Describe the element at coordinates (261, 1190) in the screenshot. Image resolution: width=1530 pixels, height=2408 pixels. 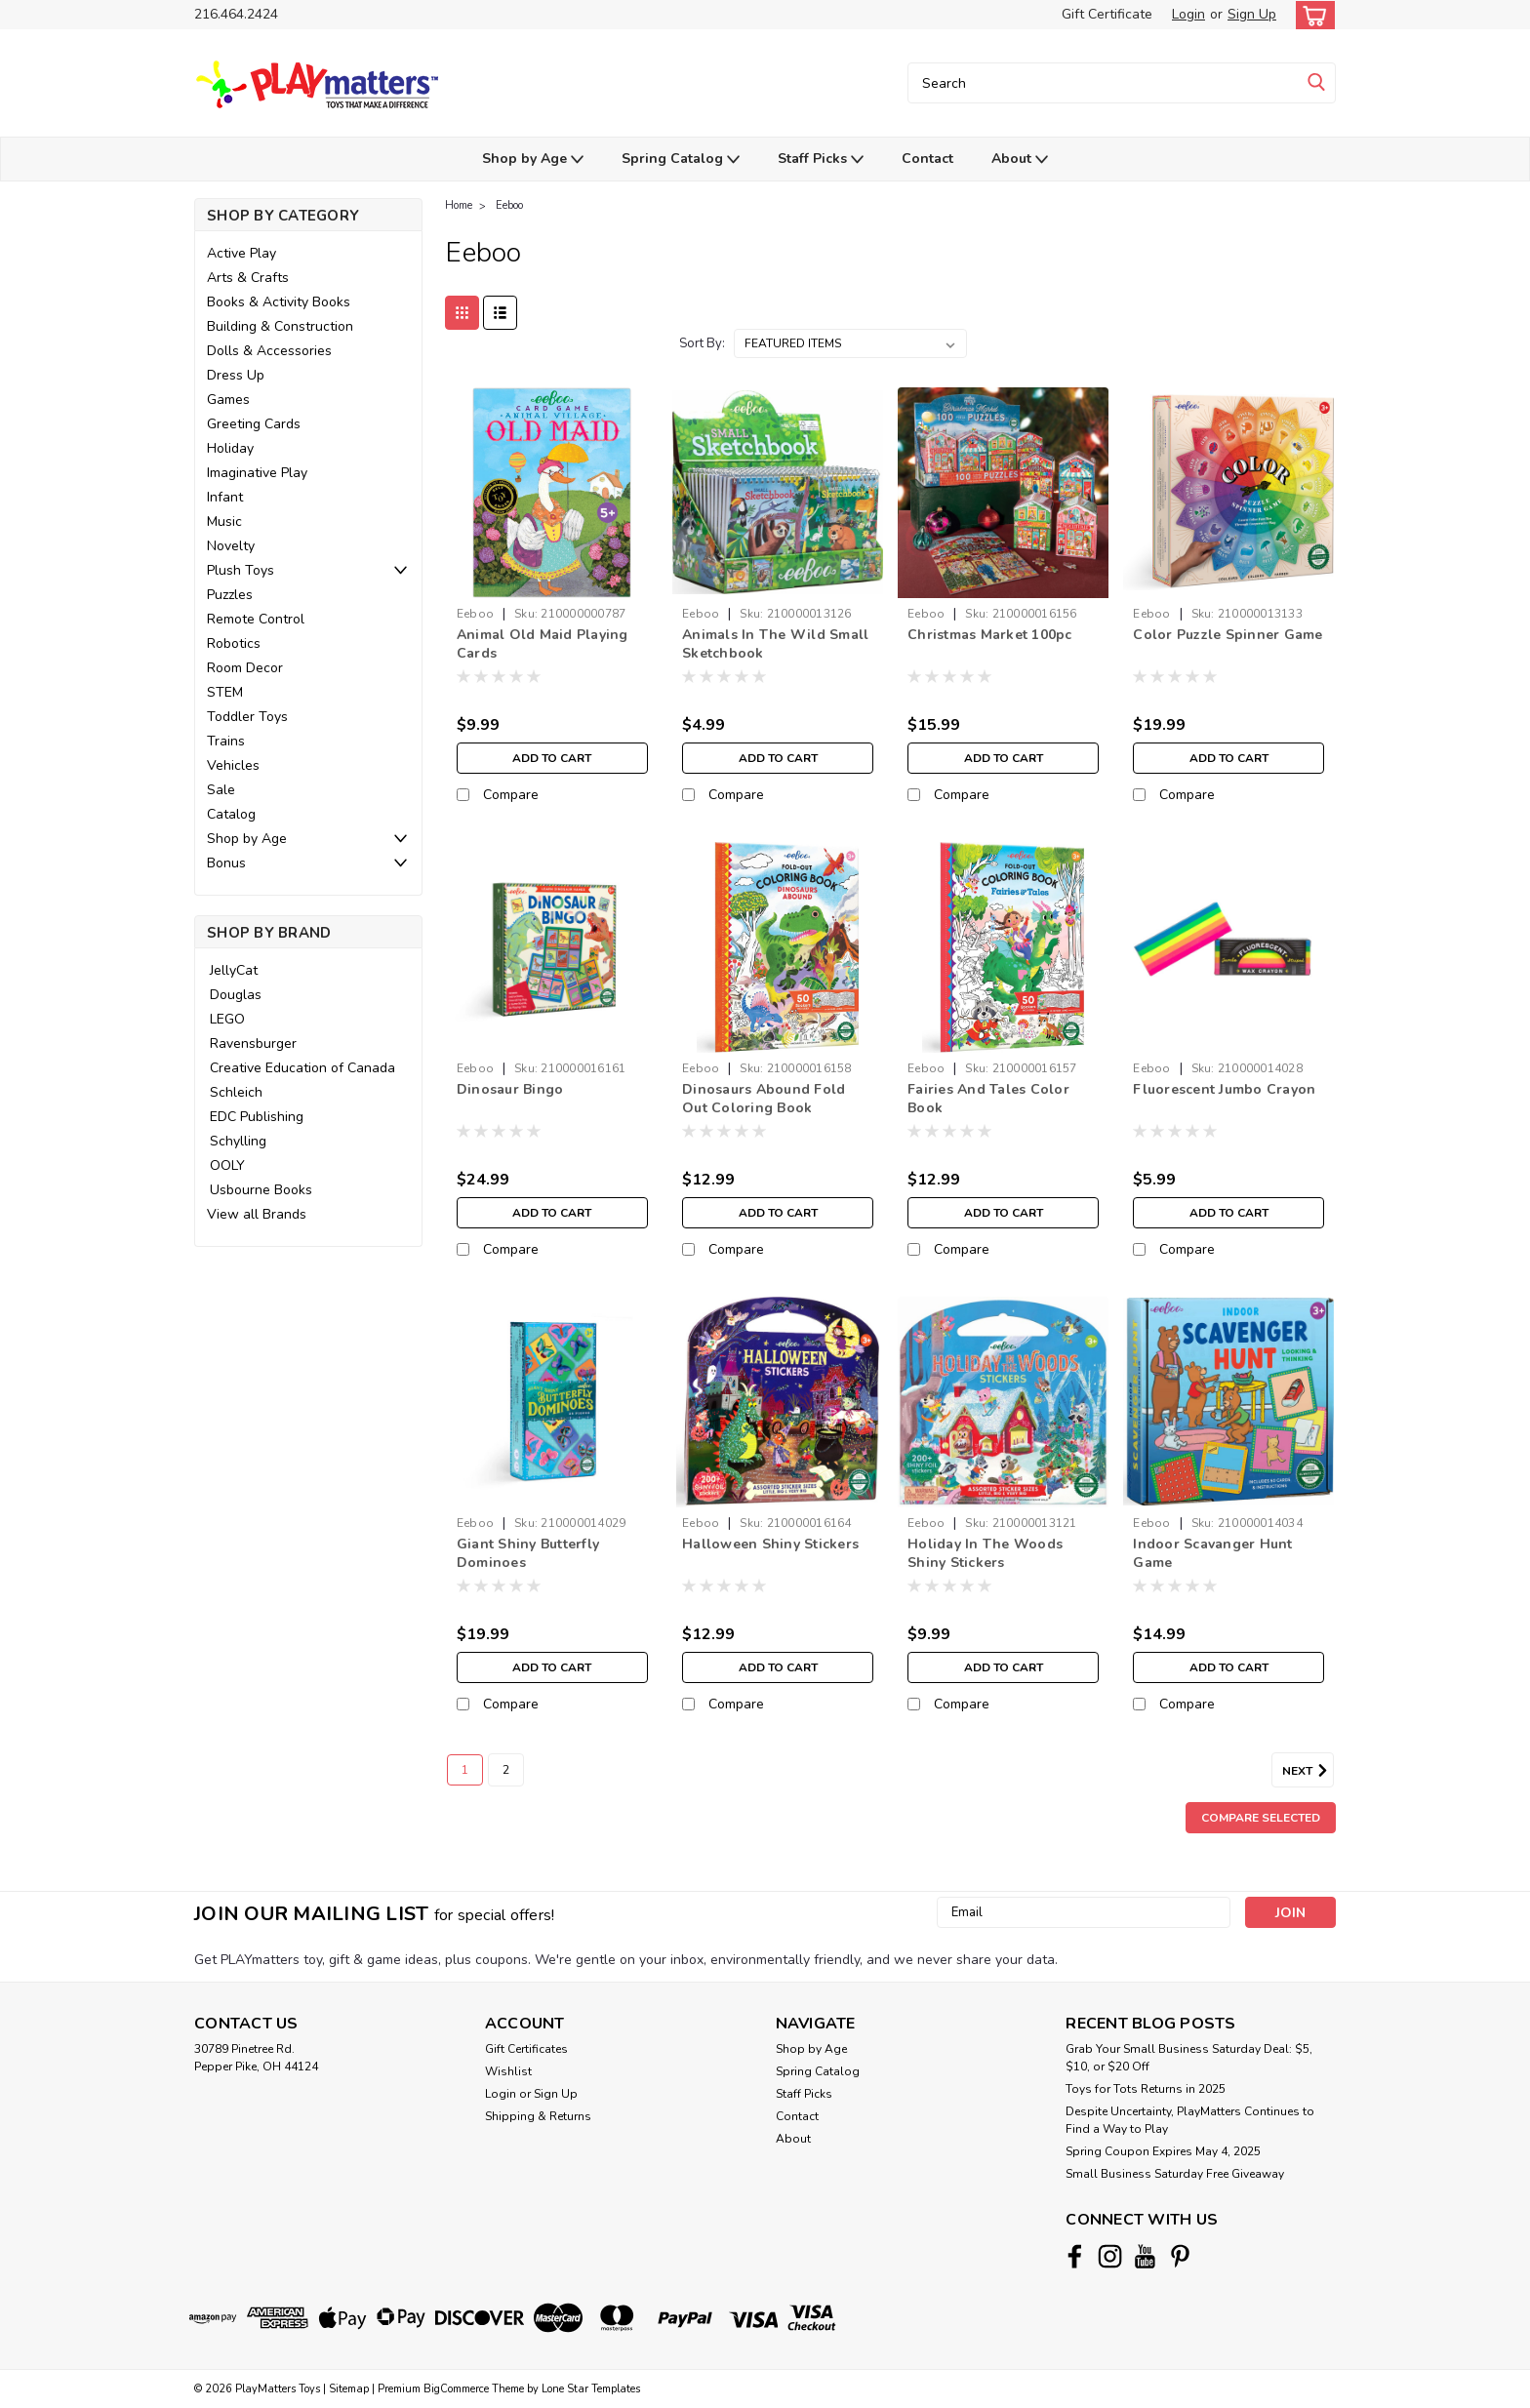
I see `Usbourne Books` at that location.